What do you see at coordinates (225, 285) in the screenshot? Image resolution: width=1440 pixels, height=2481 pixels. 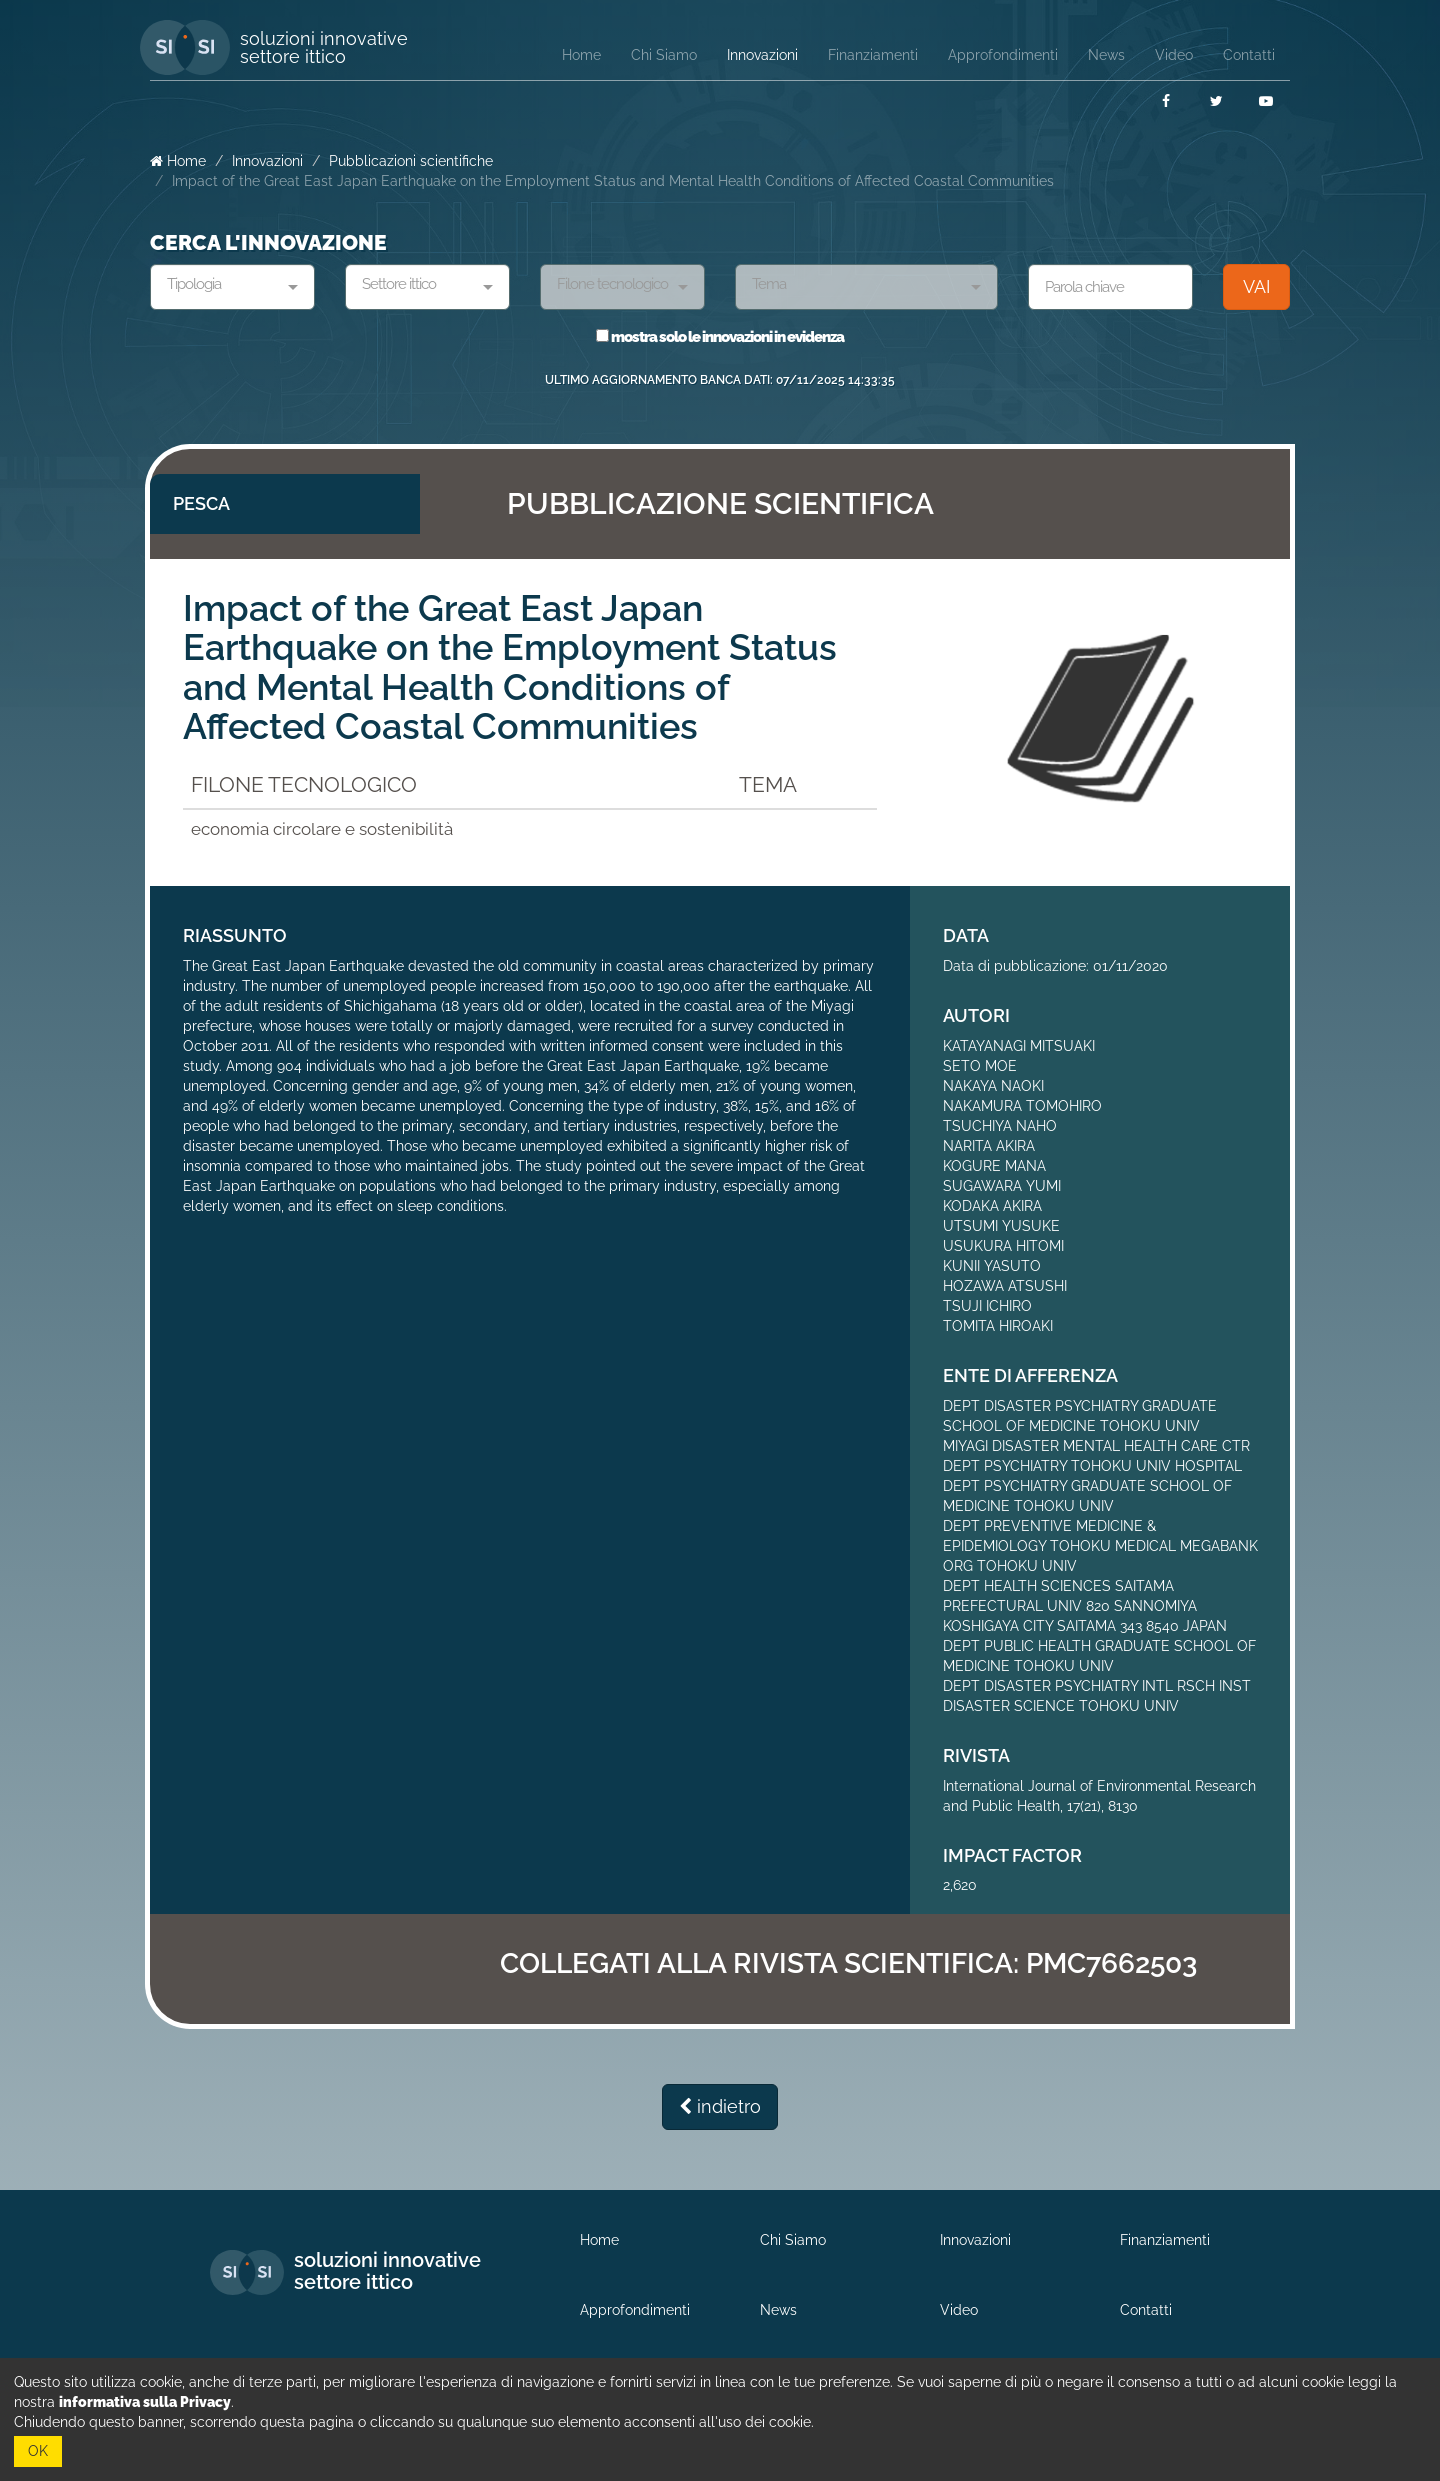 I see `[textbox]` at bounding box center [225, 285].